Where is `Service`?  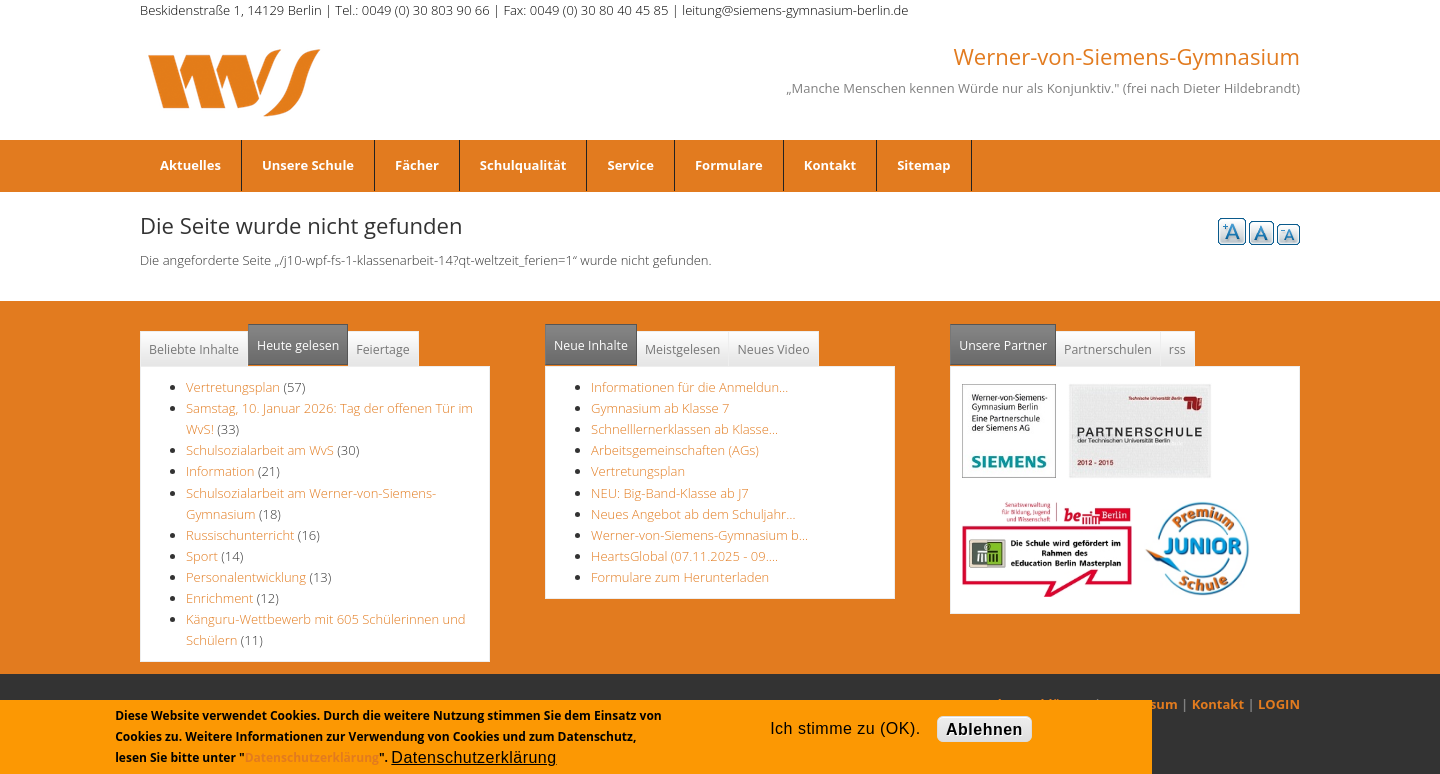 Service is located at coordinates (630, 165).